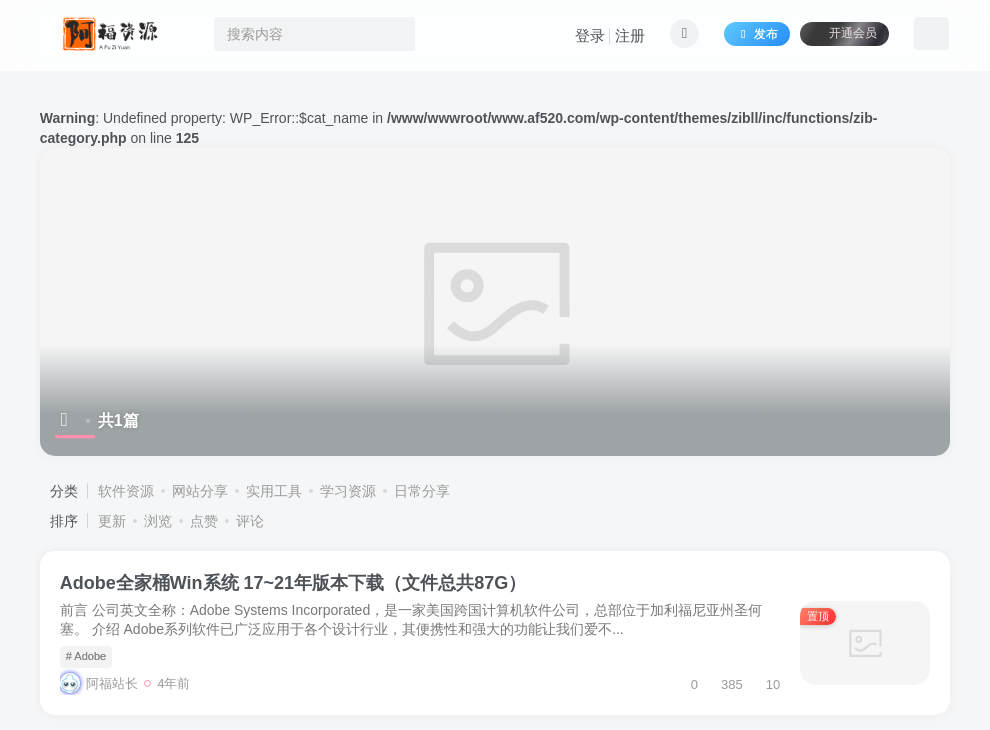  What do you see at coordinates (757, 34) in the screenshot?
I see `发布` at bounding box center [757, 34].